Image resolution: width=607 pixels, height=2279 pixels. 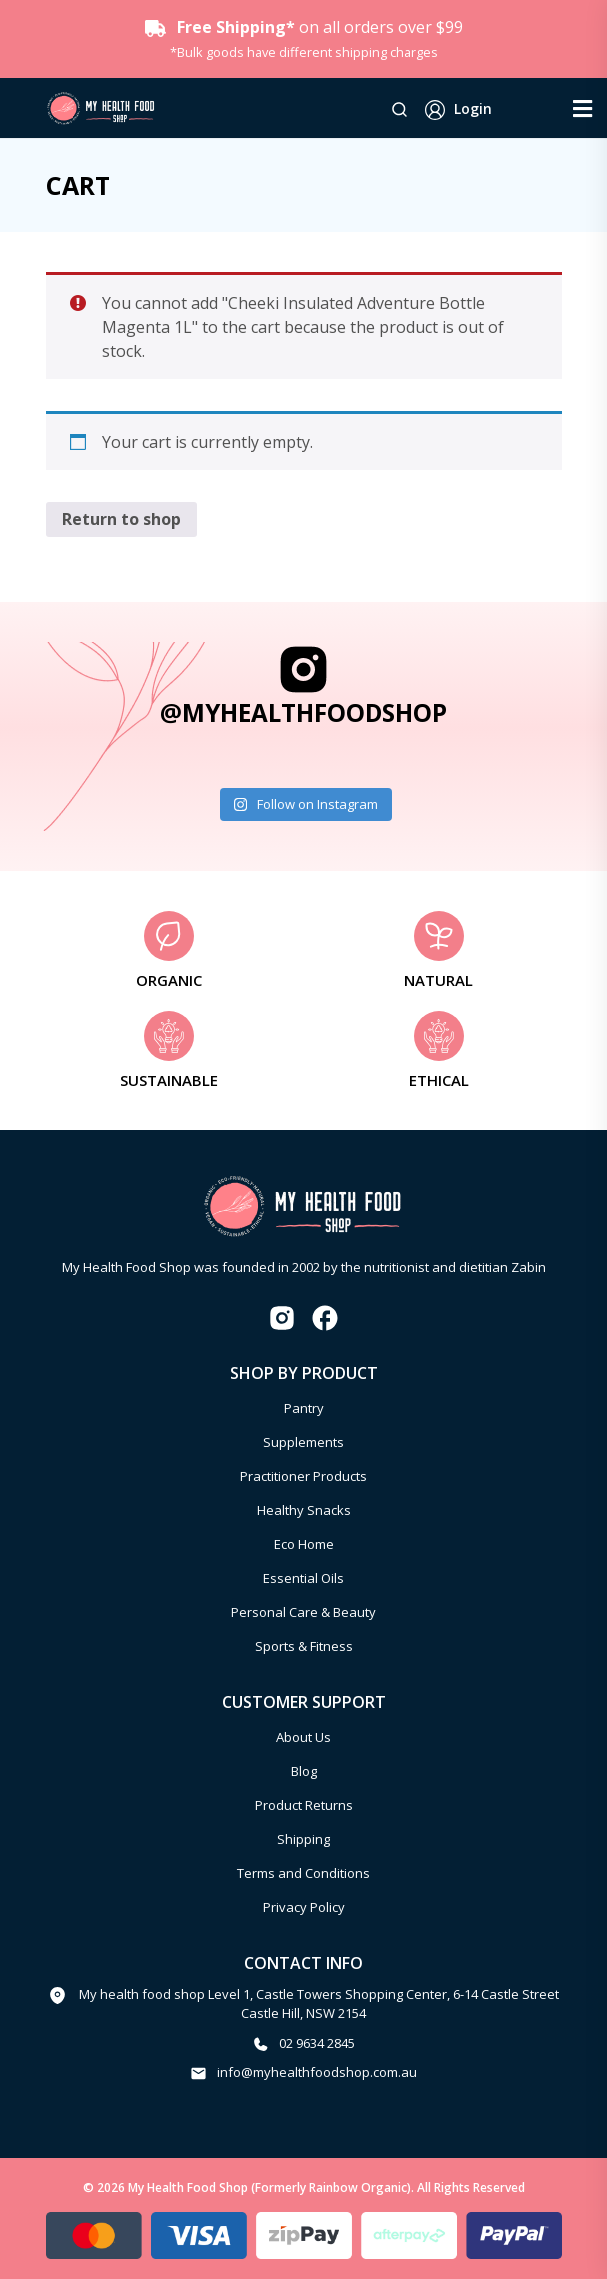 What do you see at coordinates (303, 1839) in the screenshot?
I see `Shipping` at bounding box center [303, 1839].